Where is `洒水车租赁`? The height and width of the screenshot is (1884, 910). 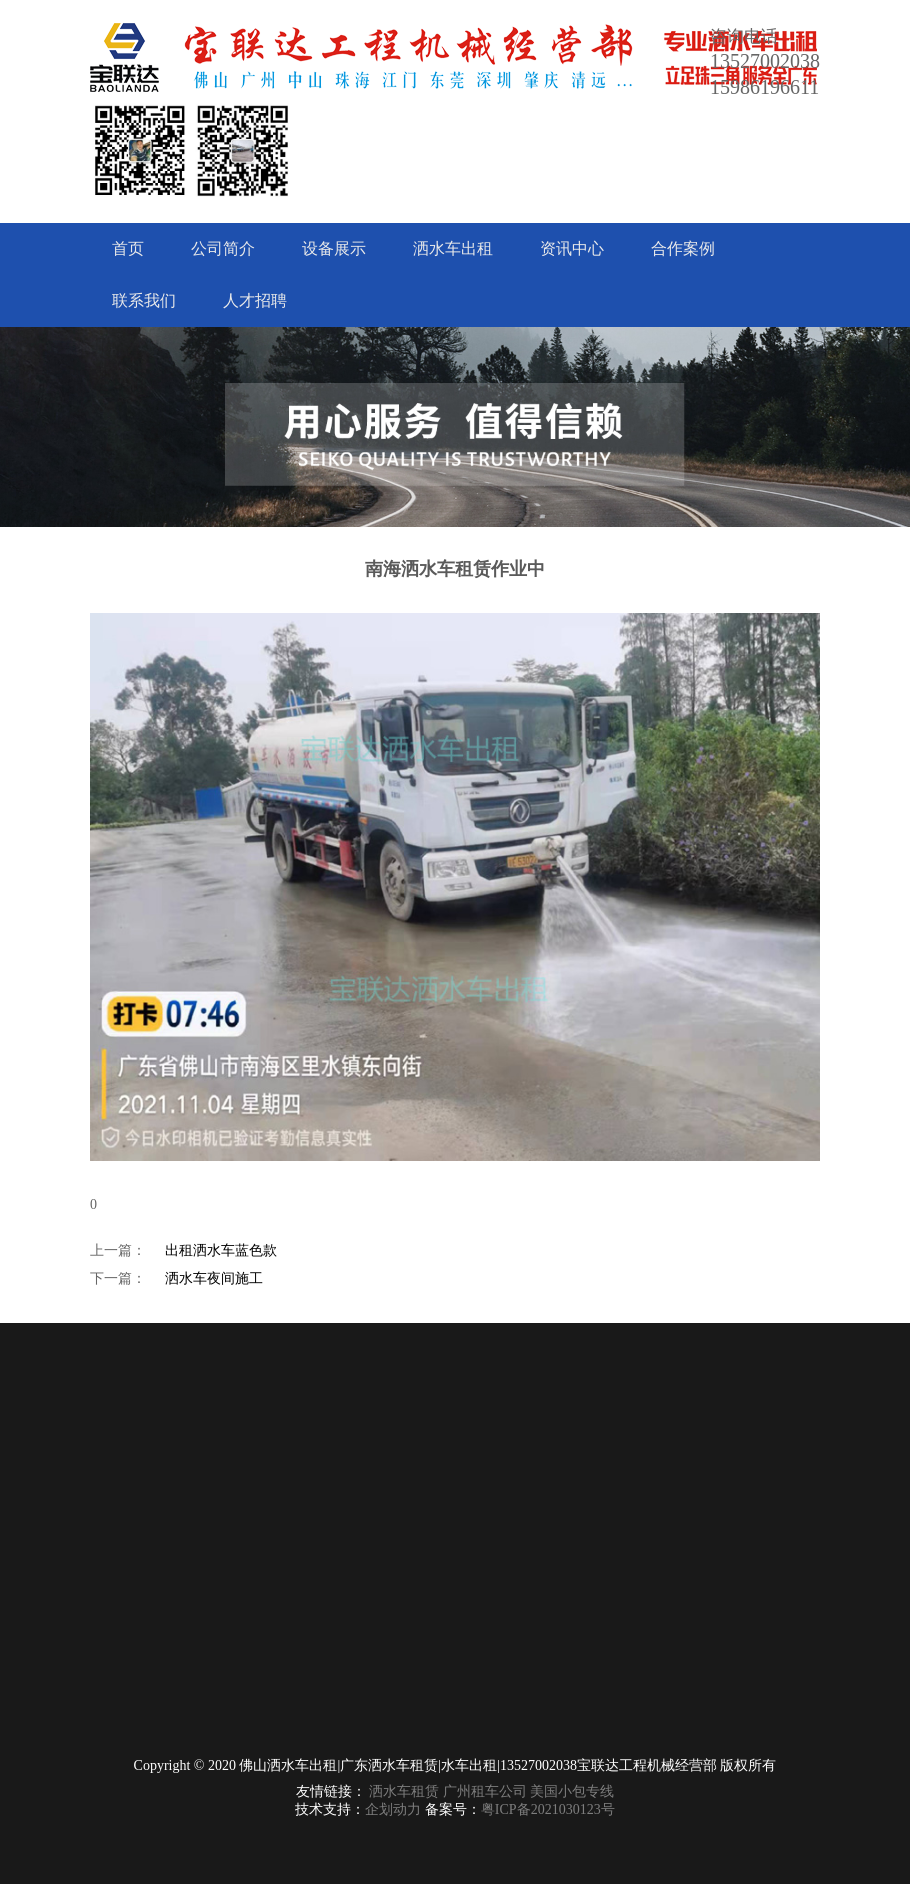 洒水车租赁 is located at coordinates (404, 1791).